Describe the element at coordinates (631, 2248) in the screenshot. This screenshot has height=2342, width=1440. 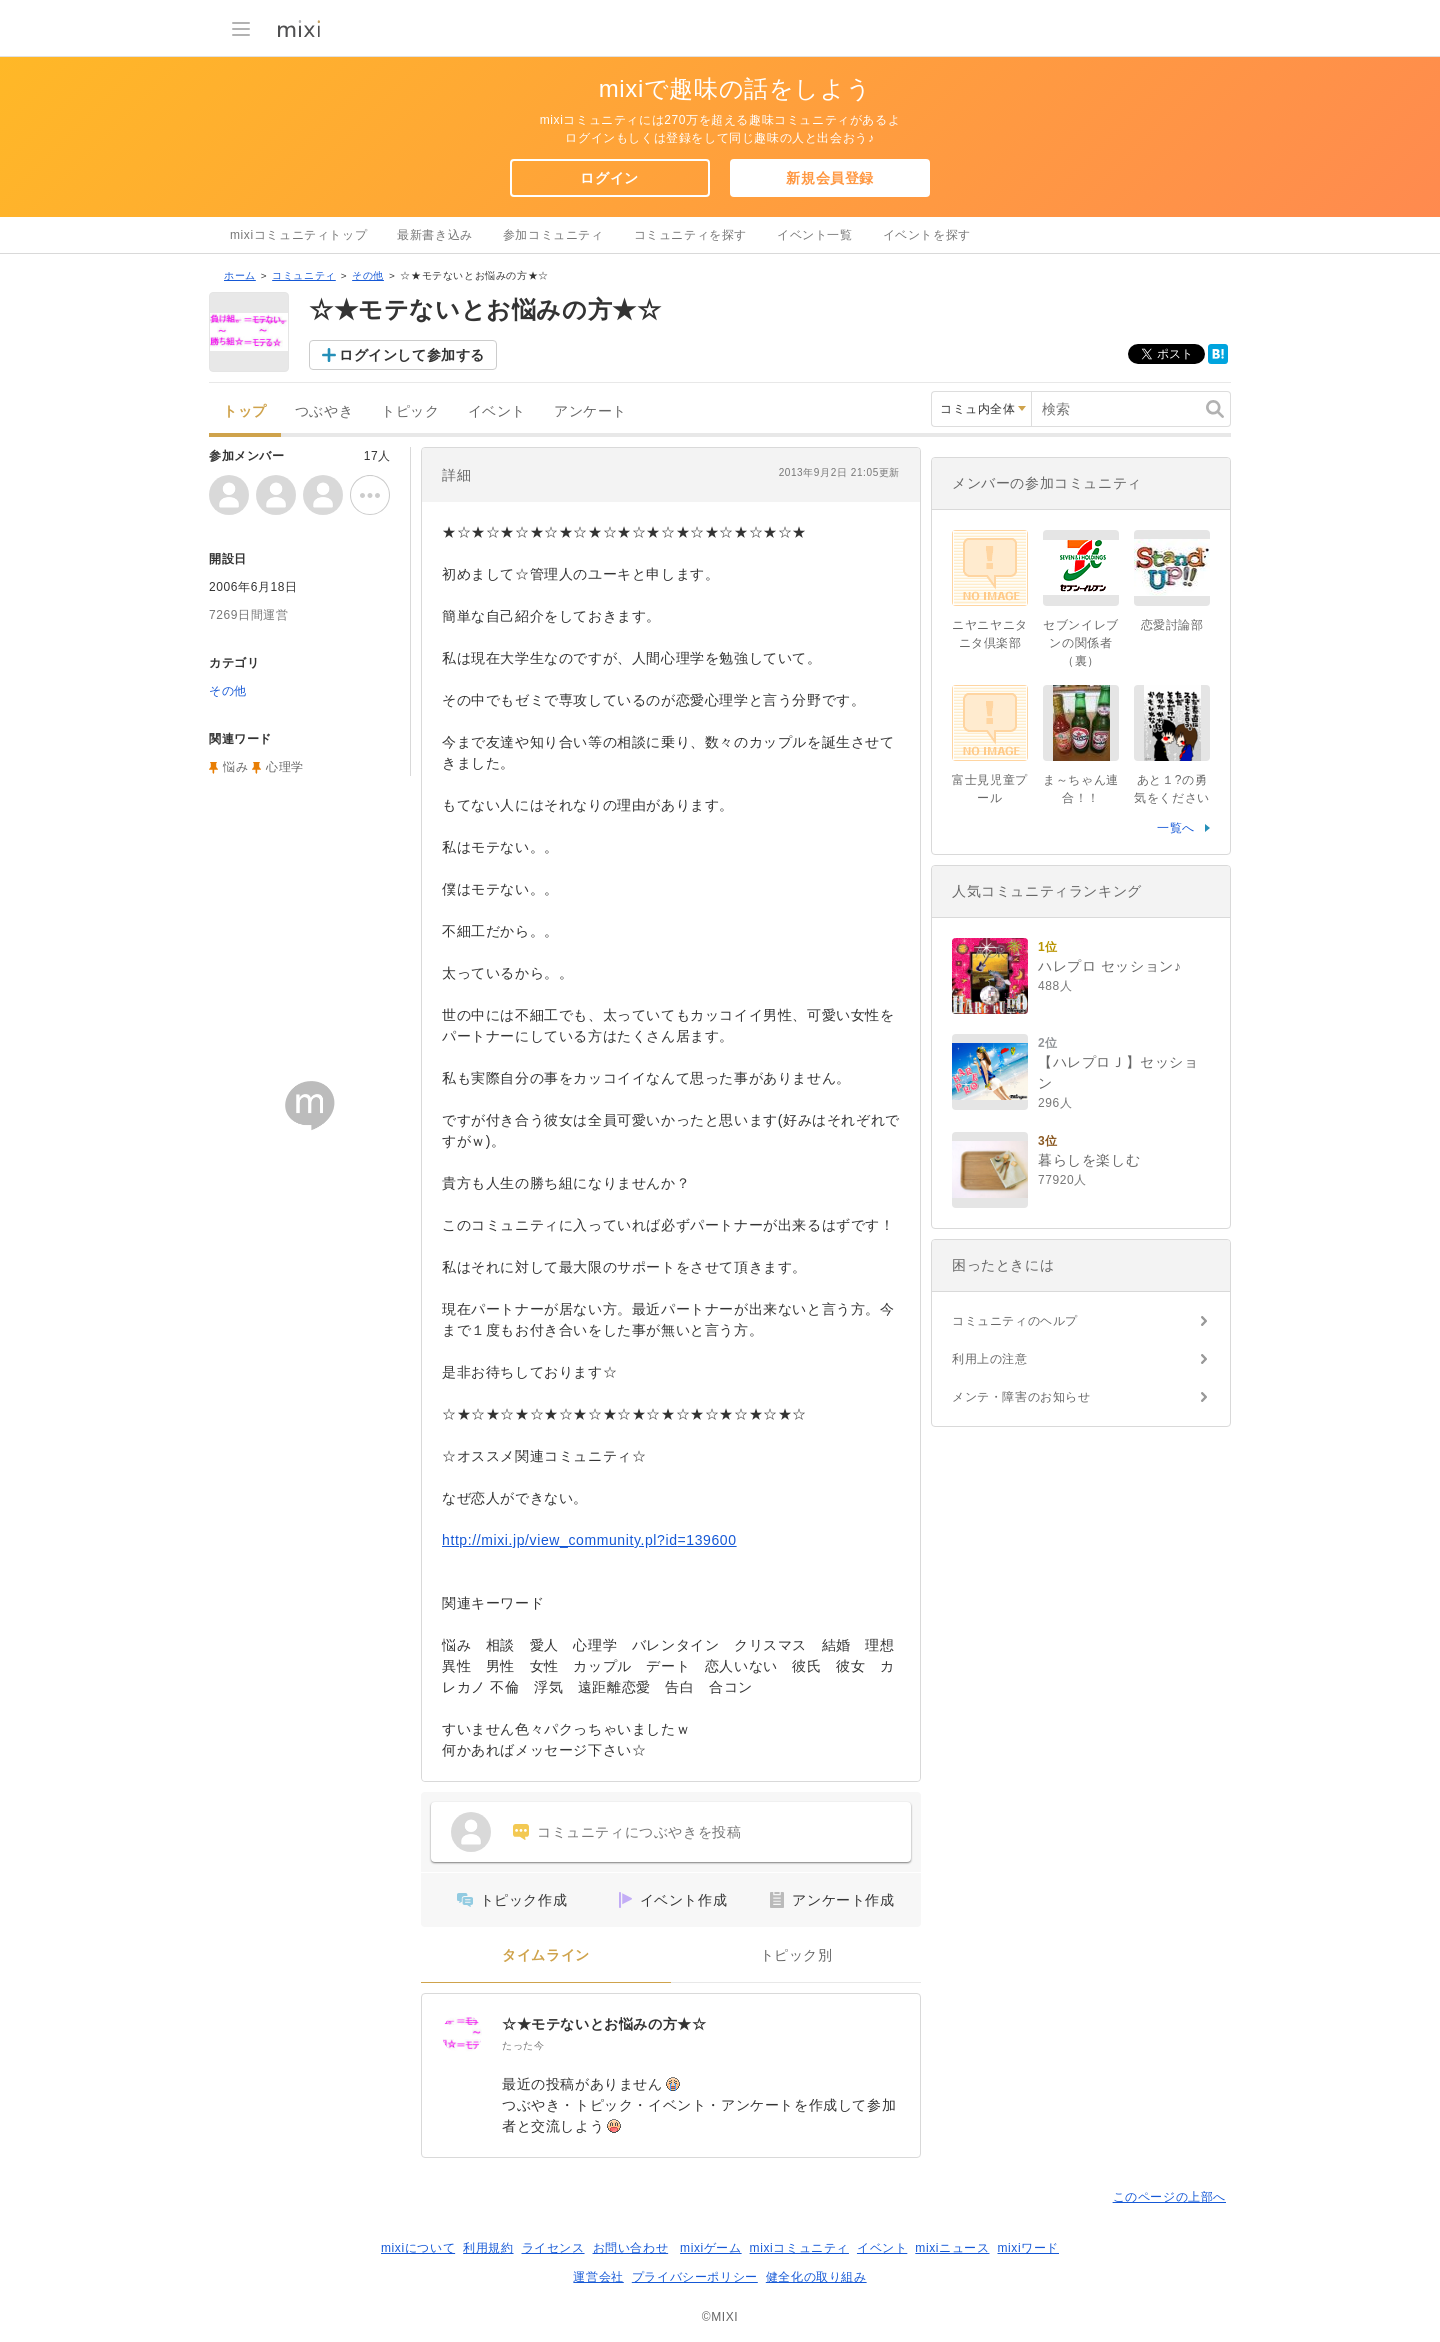
I see `お問い合わせ` at that location.